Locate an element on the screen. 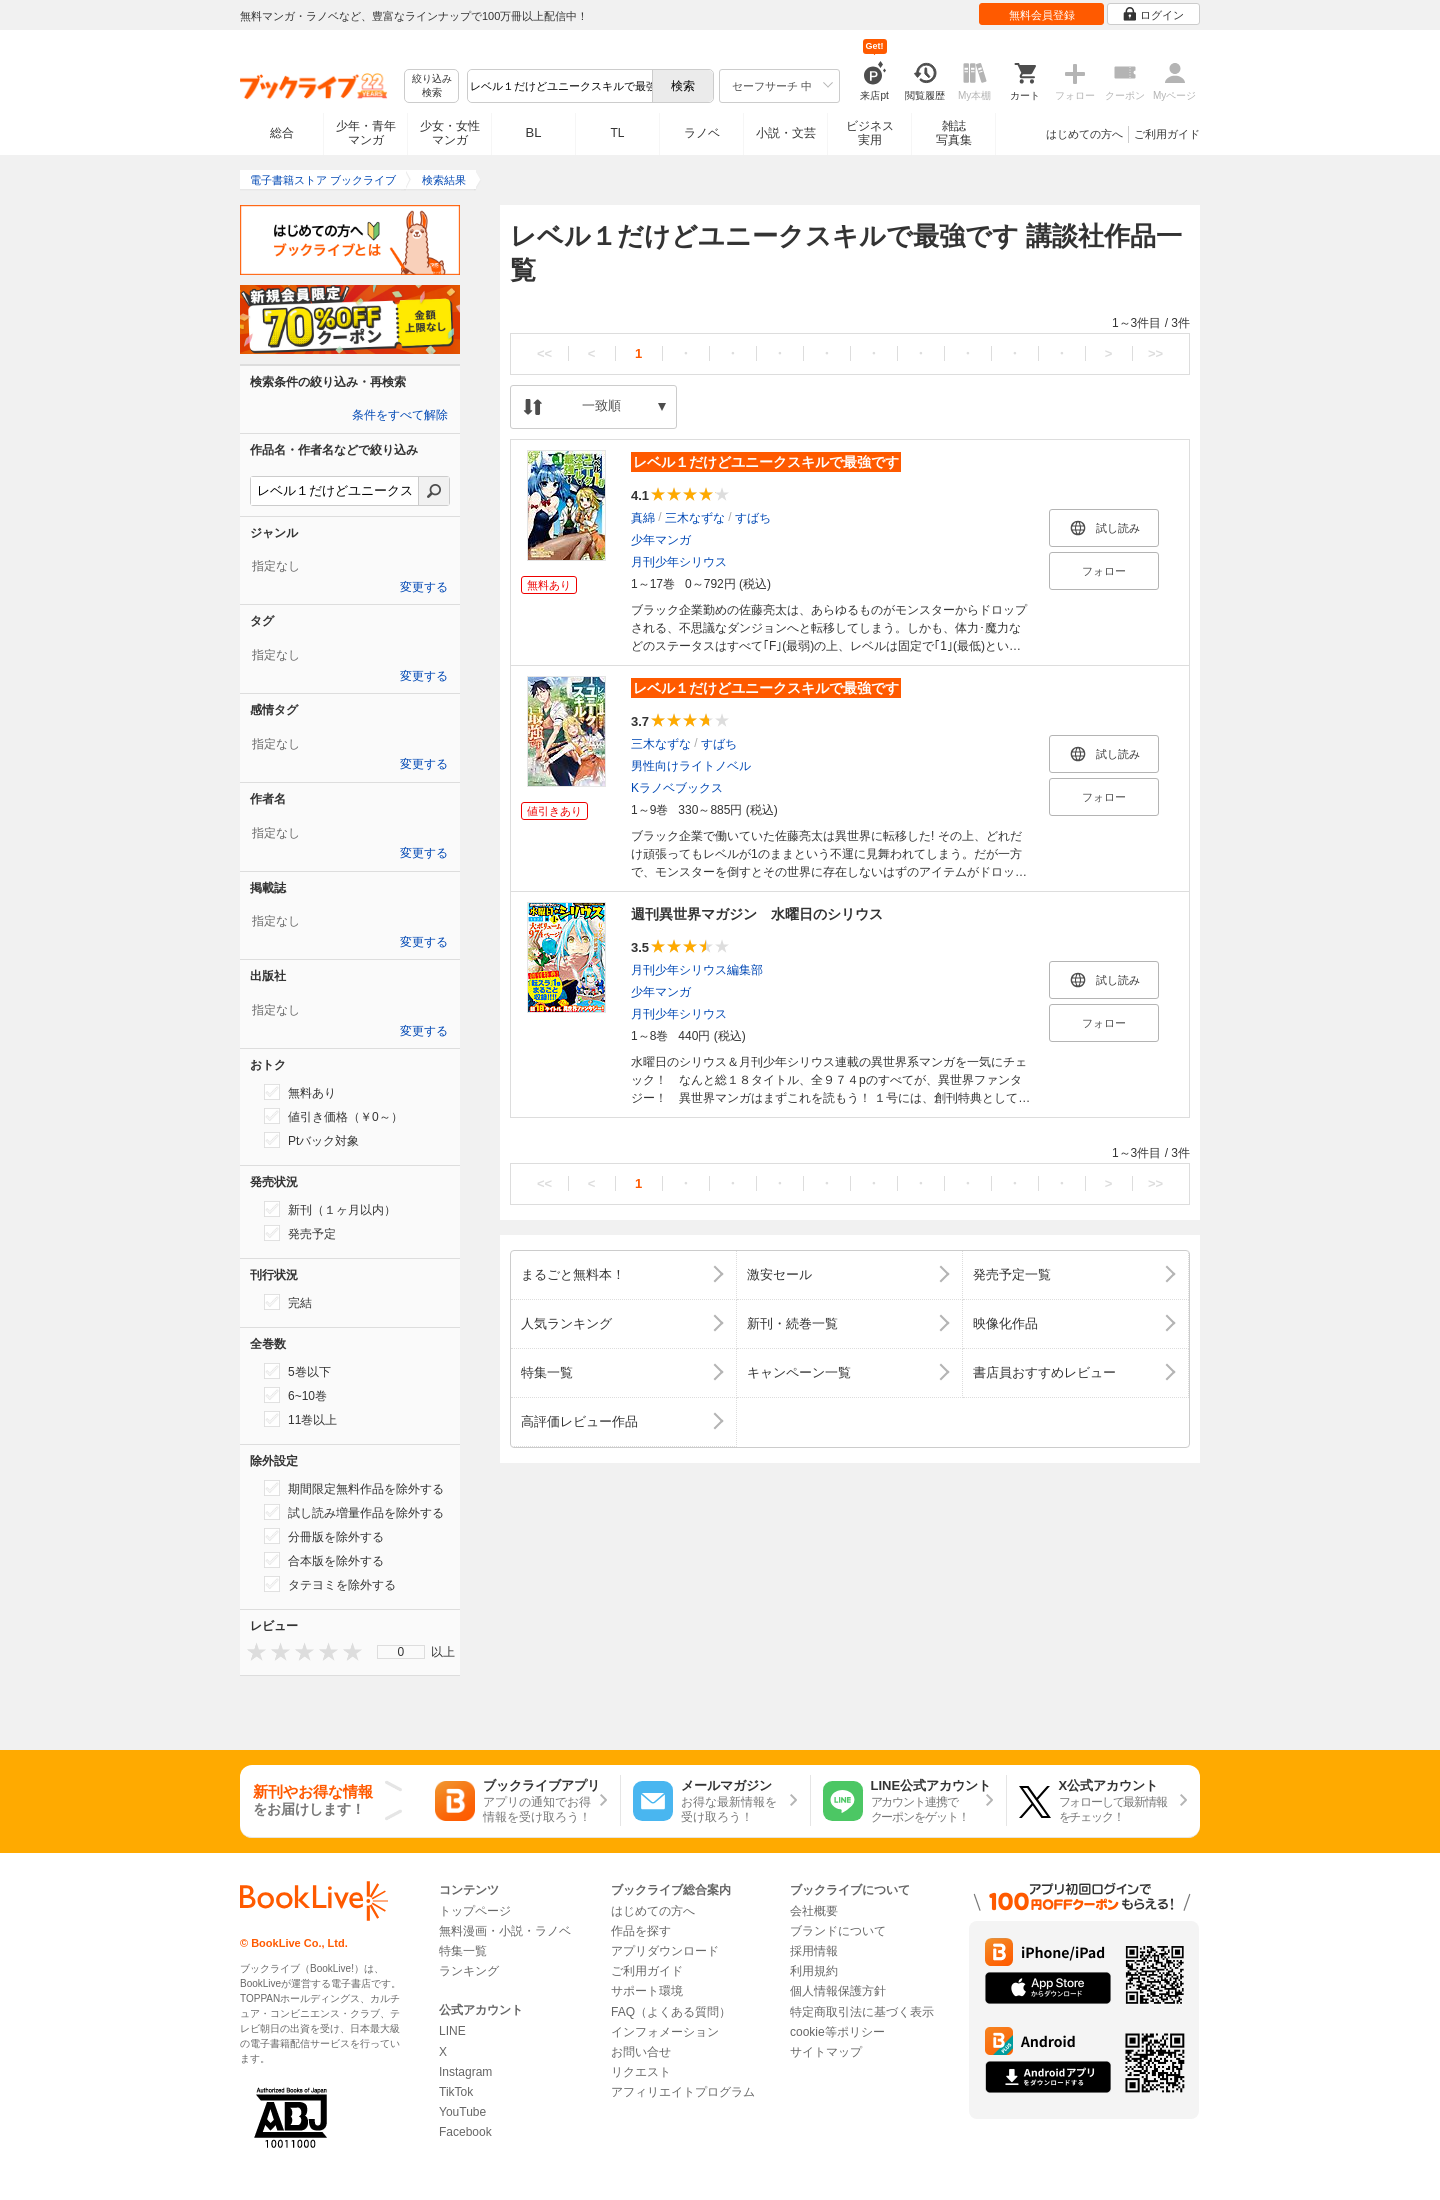 The image size is (1440, 2200). 6~10巻 is located at coordinates (295, 1395).